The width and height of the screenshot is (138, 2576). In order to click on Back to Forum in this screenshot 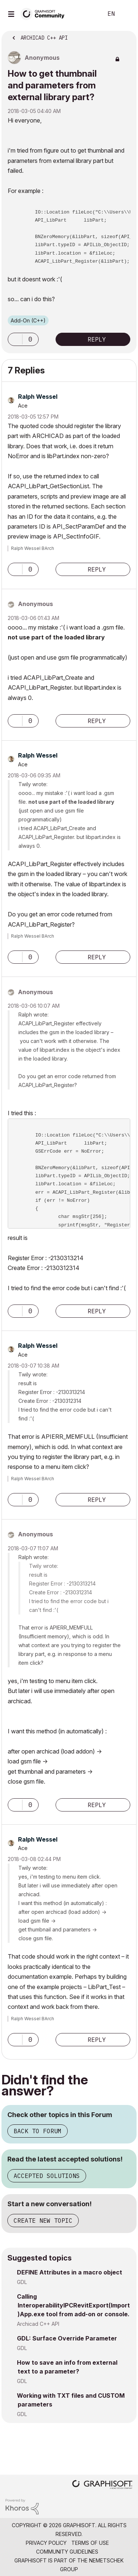, I will do `click(37, 2131)`.